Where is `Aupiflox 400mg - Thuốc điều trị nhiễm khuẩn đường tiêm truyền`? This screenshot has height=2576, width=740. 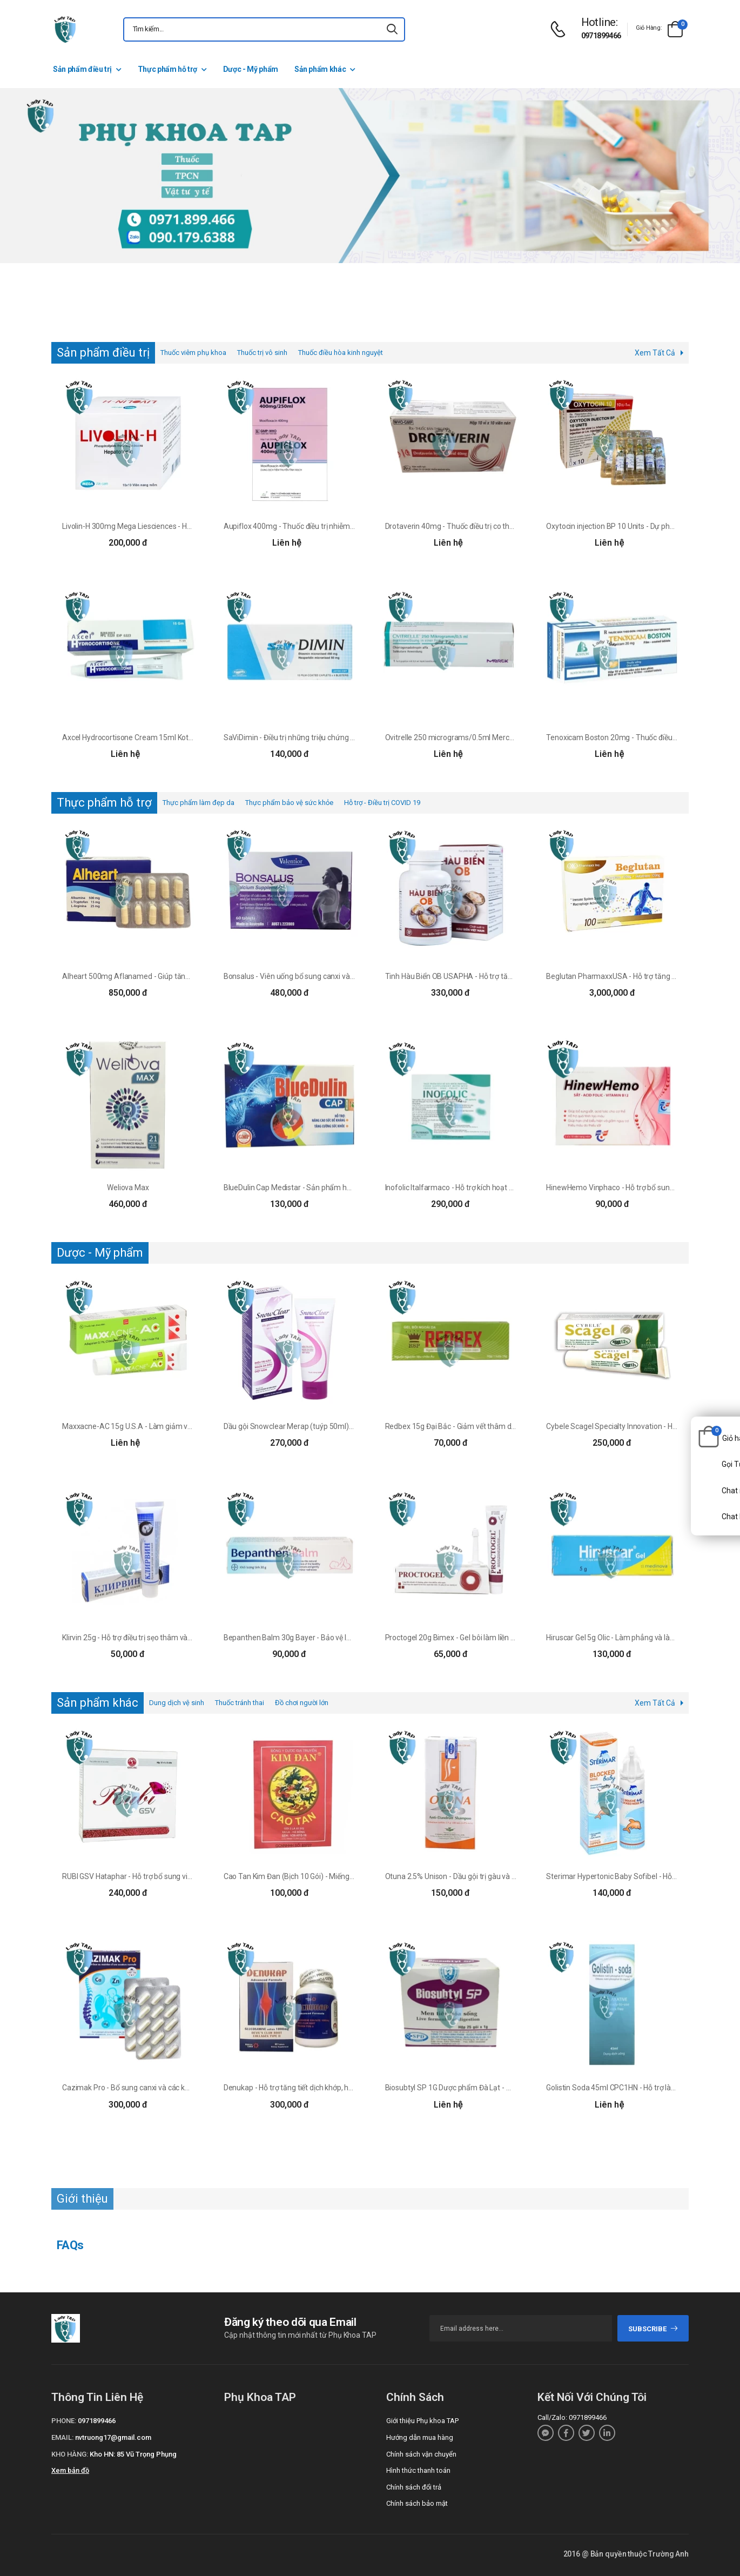 Aupiflox 400mg - Thuốc điều trị nhiễm khuẩn đường tiêm truyền is located at coordinates (329, 526).